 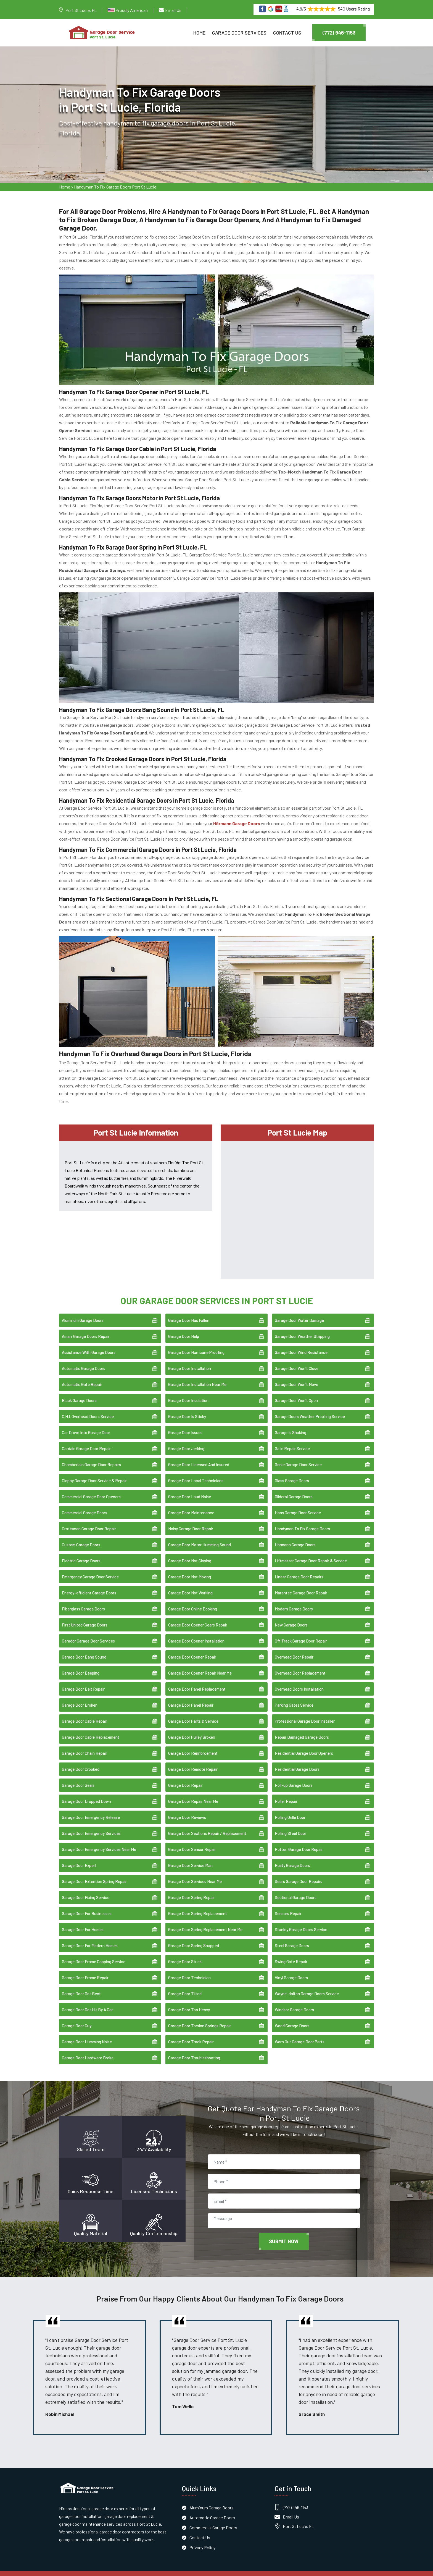 What do you see at coordinates (299, 1568) in the screenshot?
I see `Linear Garage Door Repairs` at bounding box center [299, 1568].